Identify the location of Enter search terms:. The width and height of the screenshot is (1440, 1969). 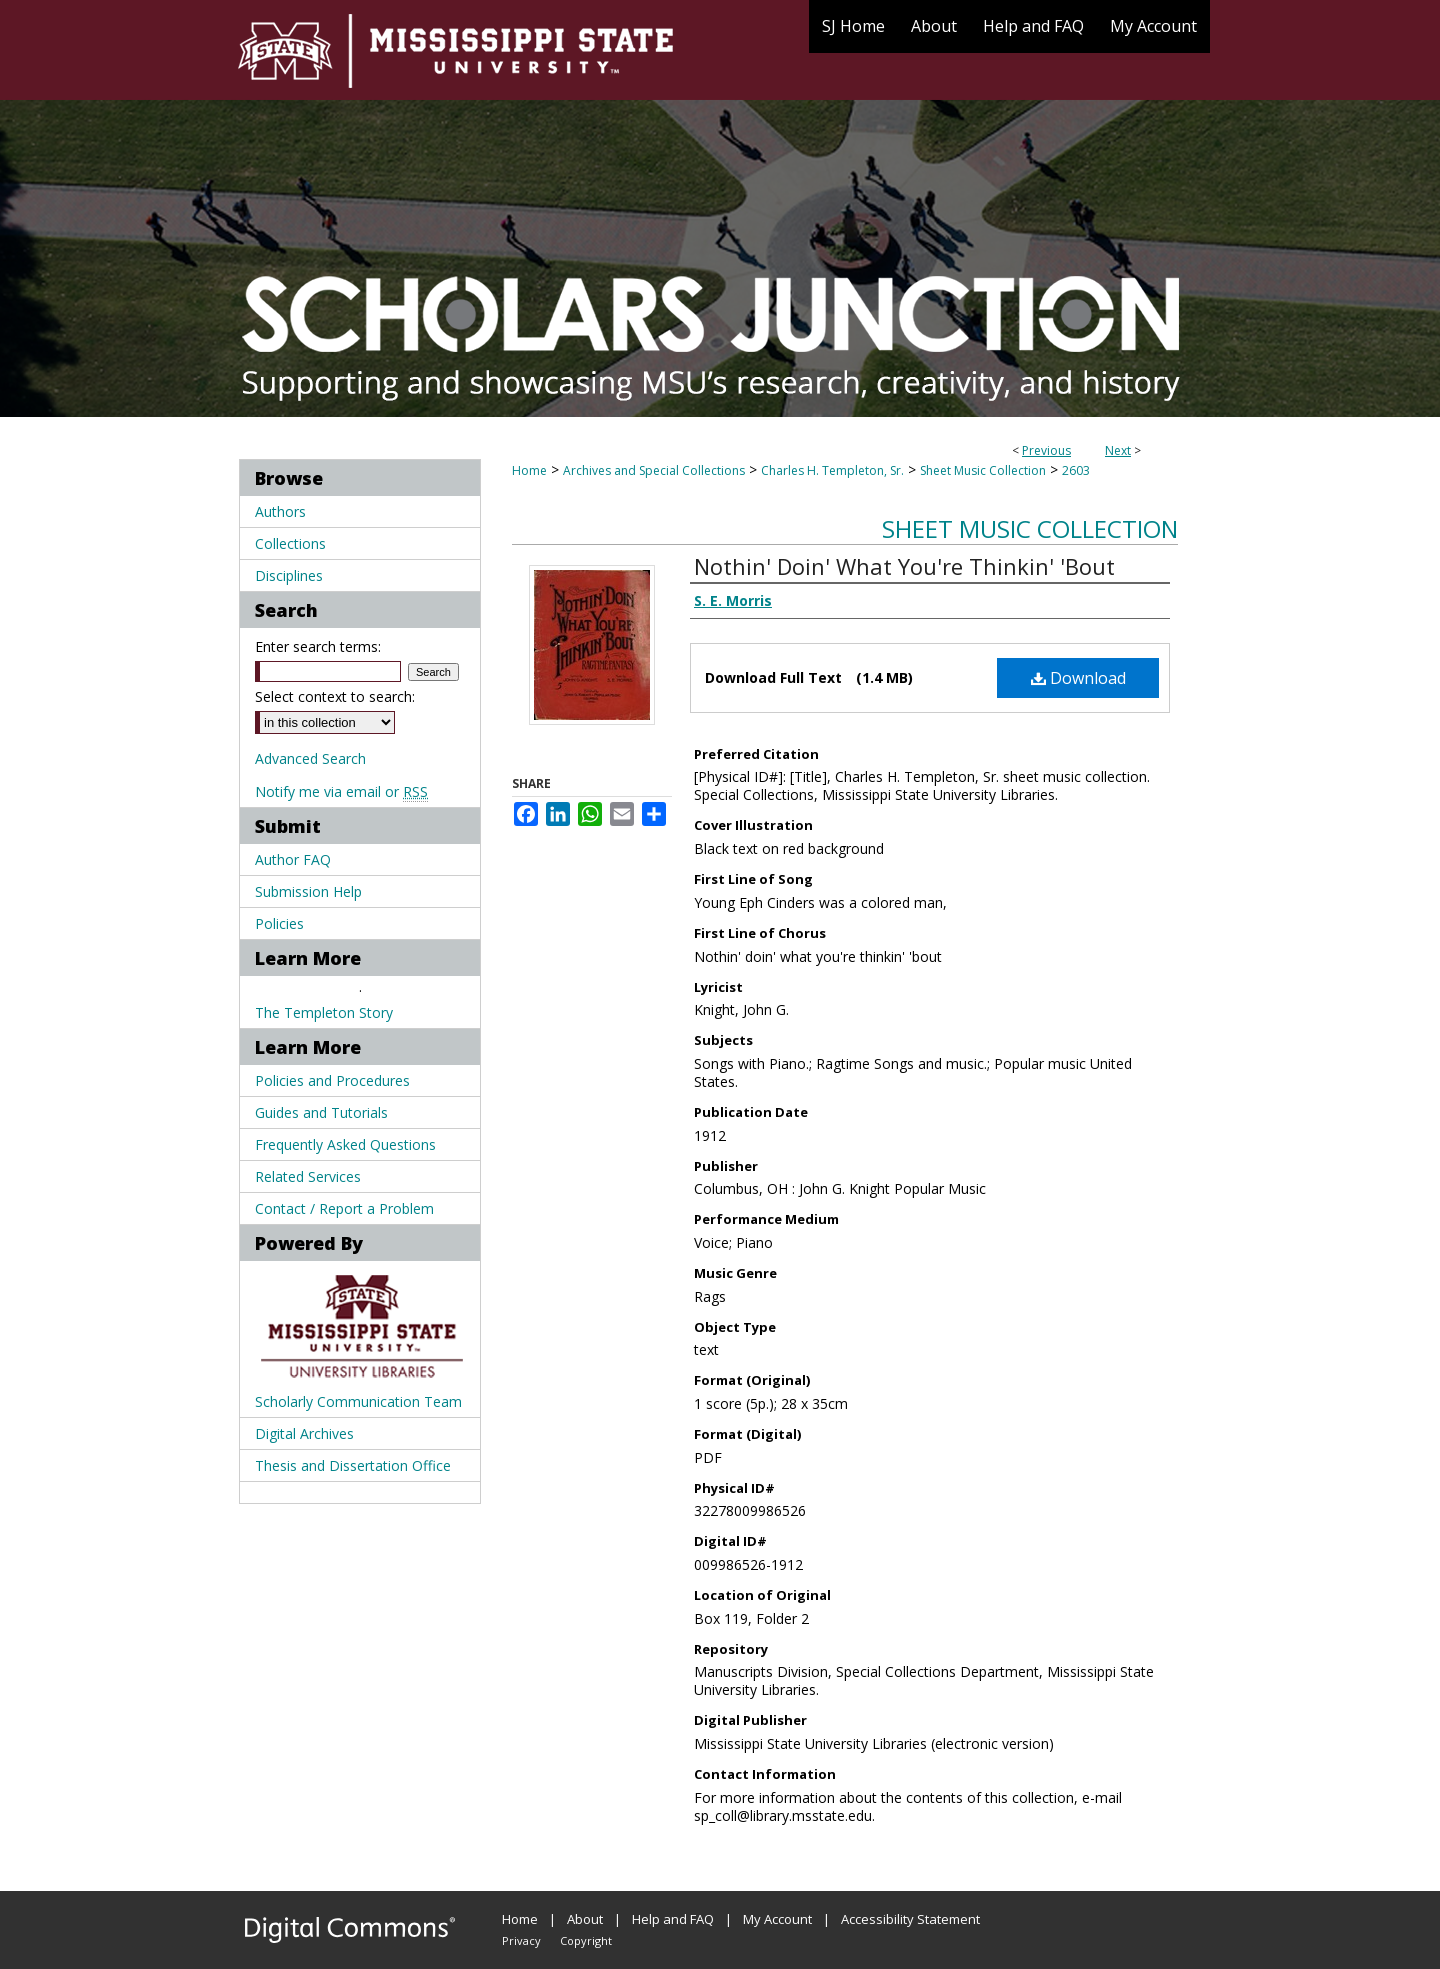
(318, 646).